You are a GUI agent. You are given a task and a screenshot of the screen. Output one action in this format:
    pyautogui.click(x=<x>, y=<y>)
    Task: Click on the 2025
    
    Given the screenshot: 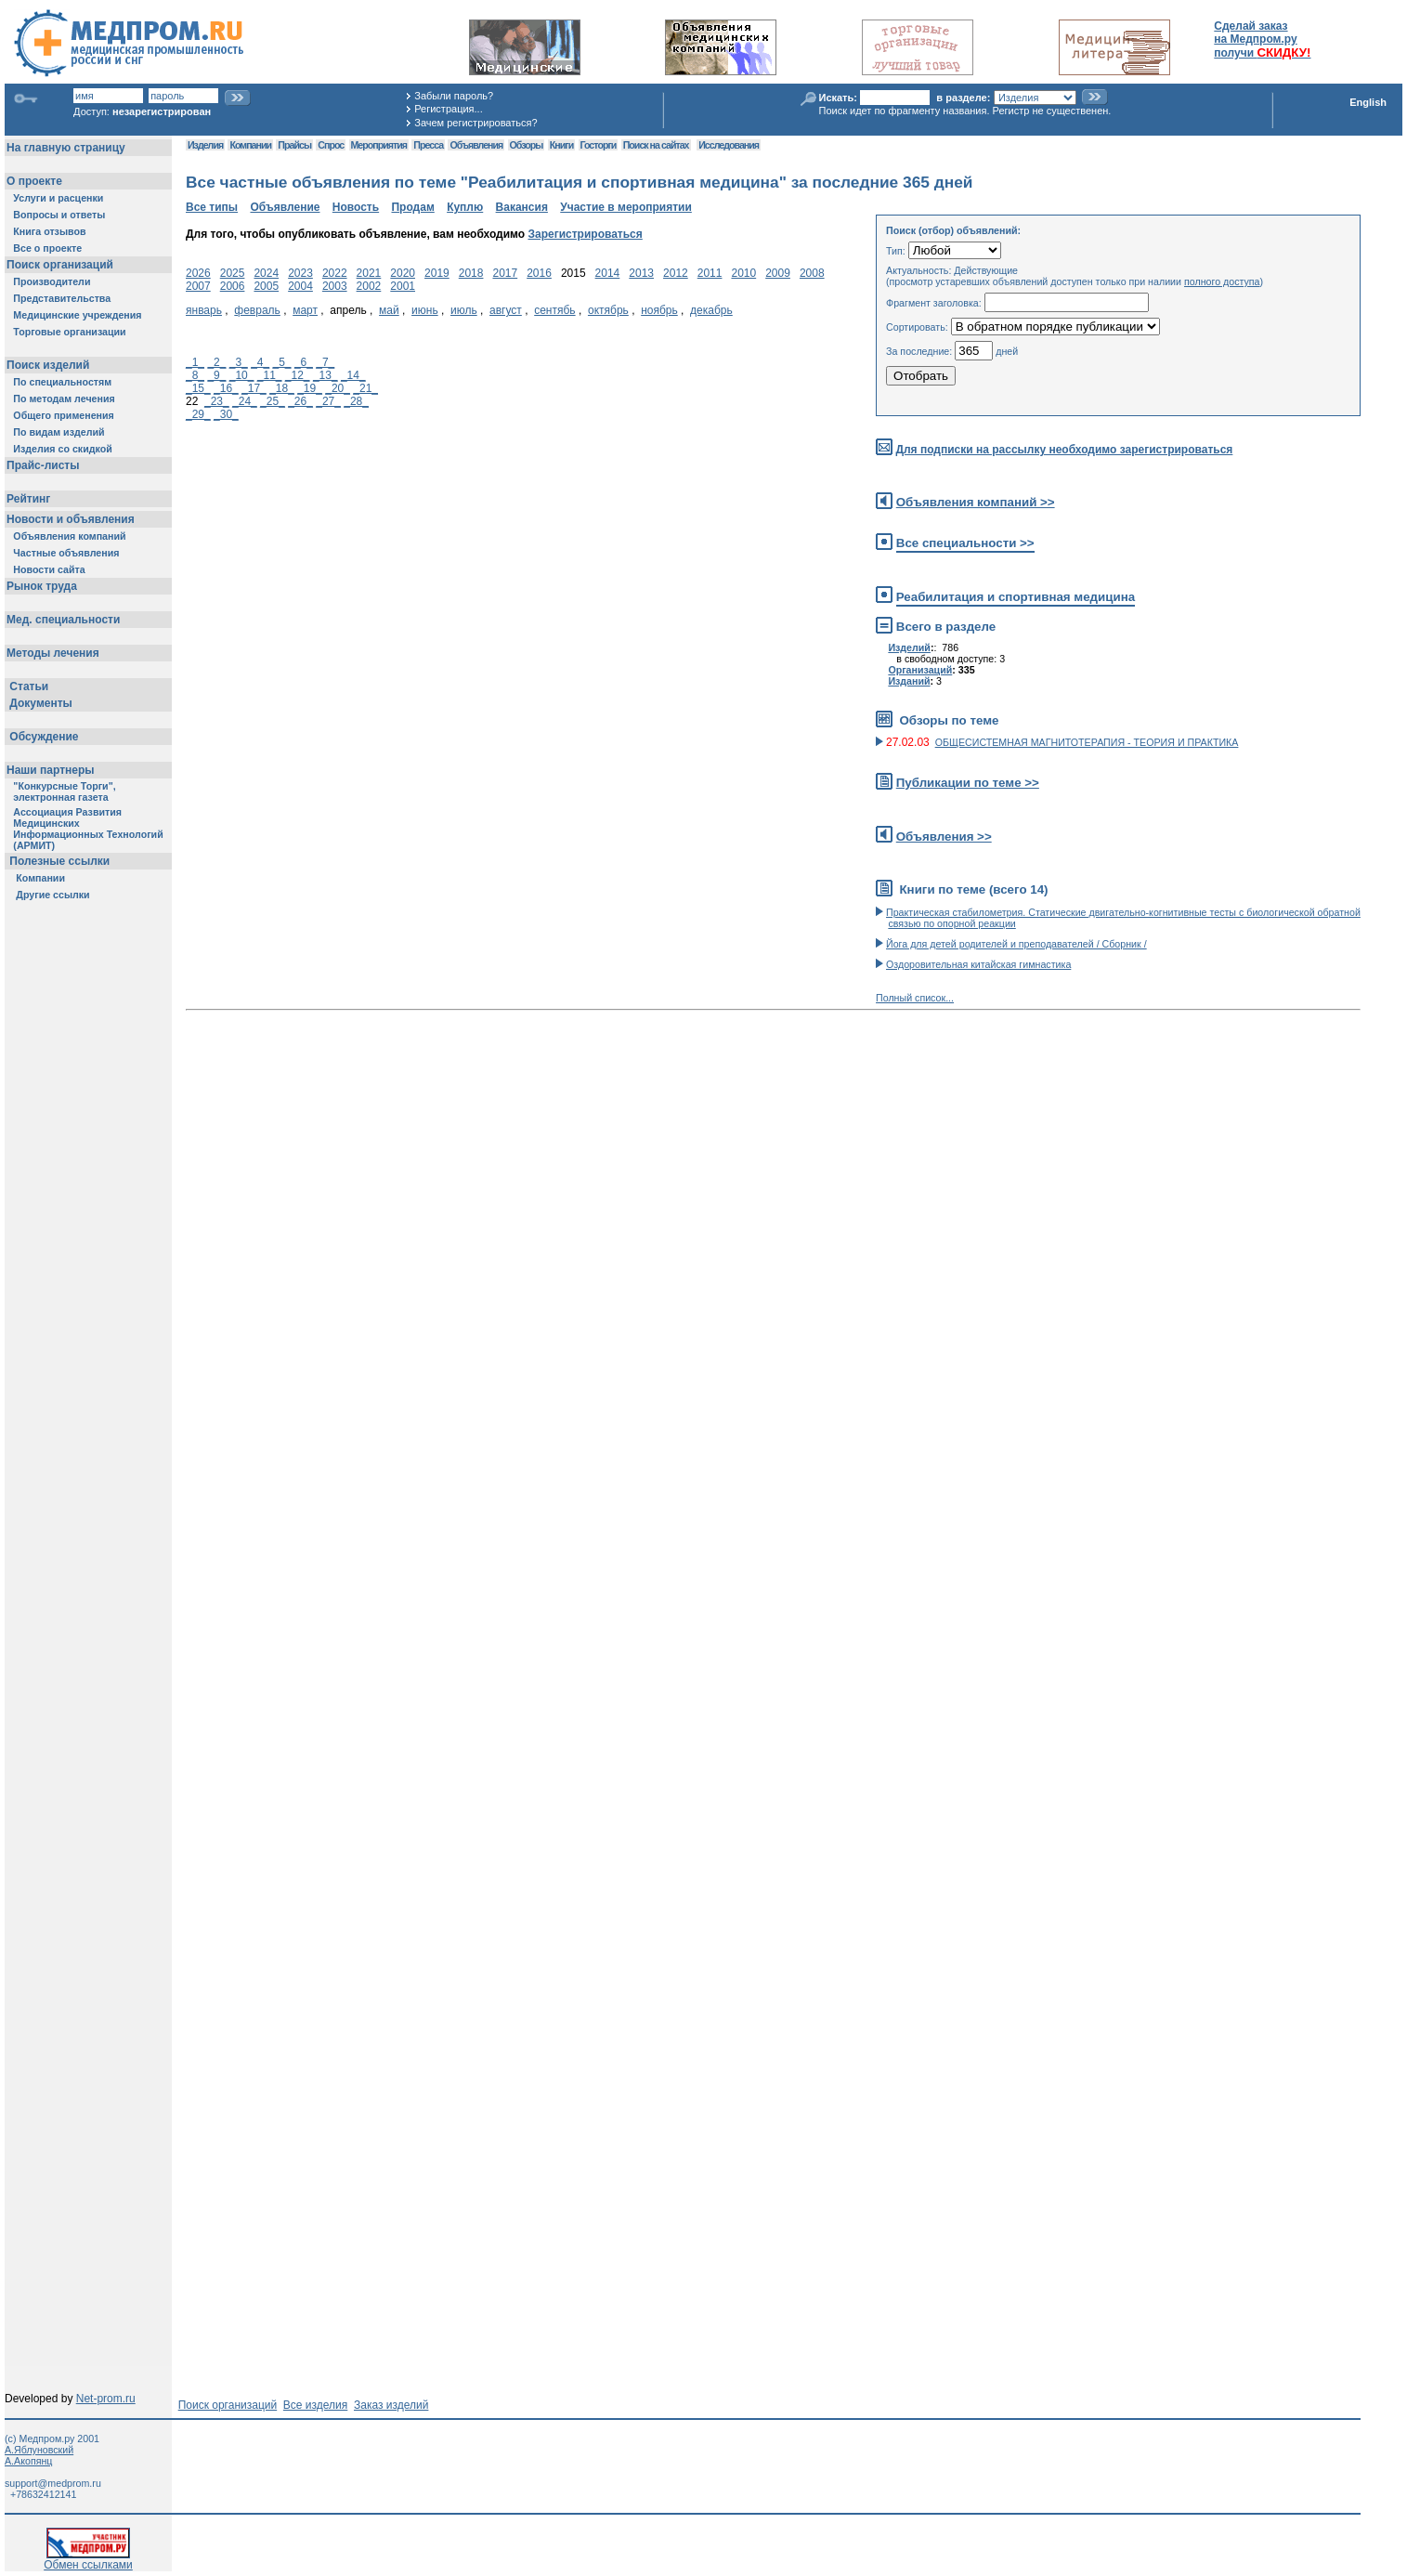 What is the action you would take?
    pyautogui.click(x=232, y=273)
    